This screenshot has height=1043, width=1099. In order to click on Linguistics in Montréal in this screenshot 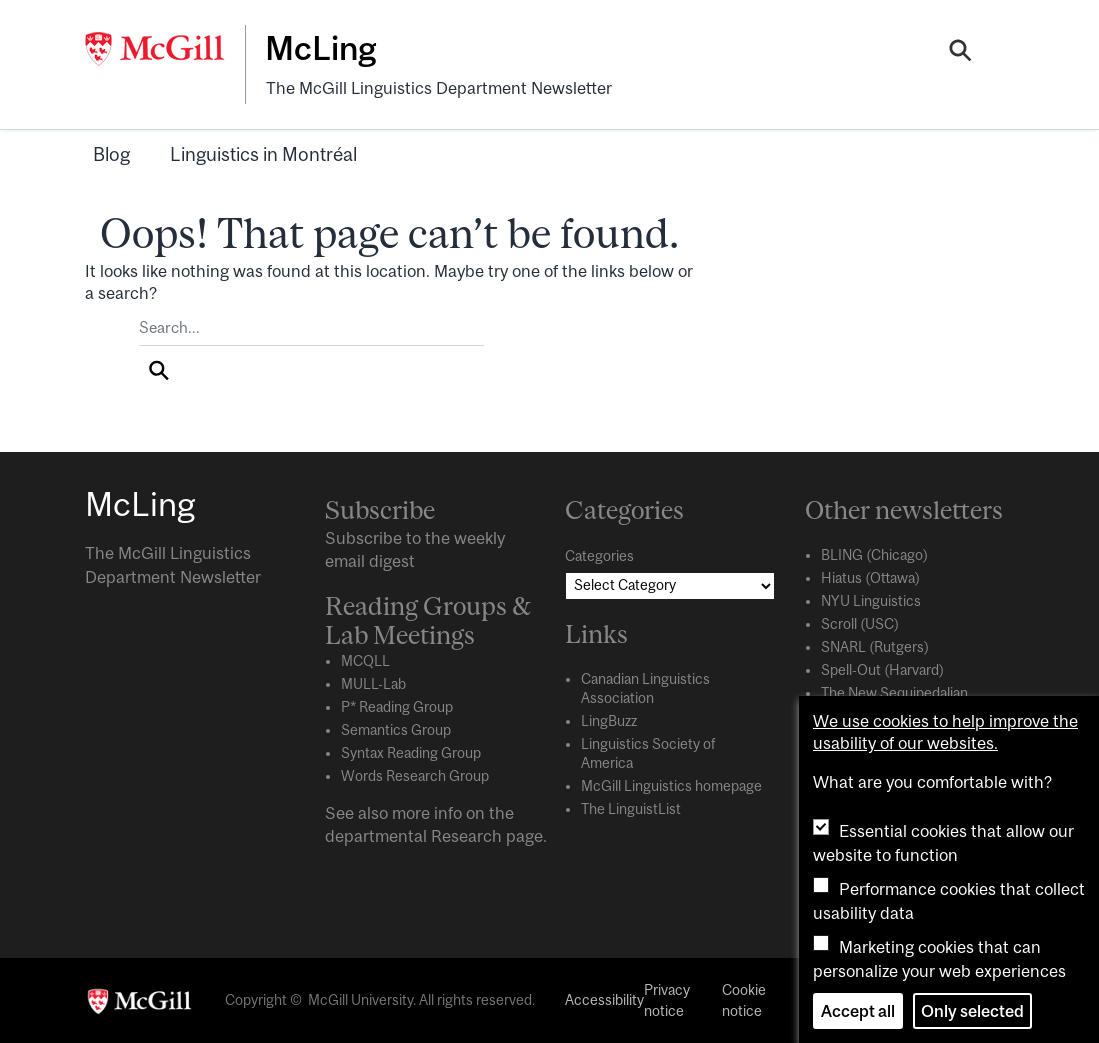, I will do `click(263, 154)`.